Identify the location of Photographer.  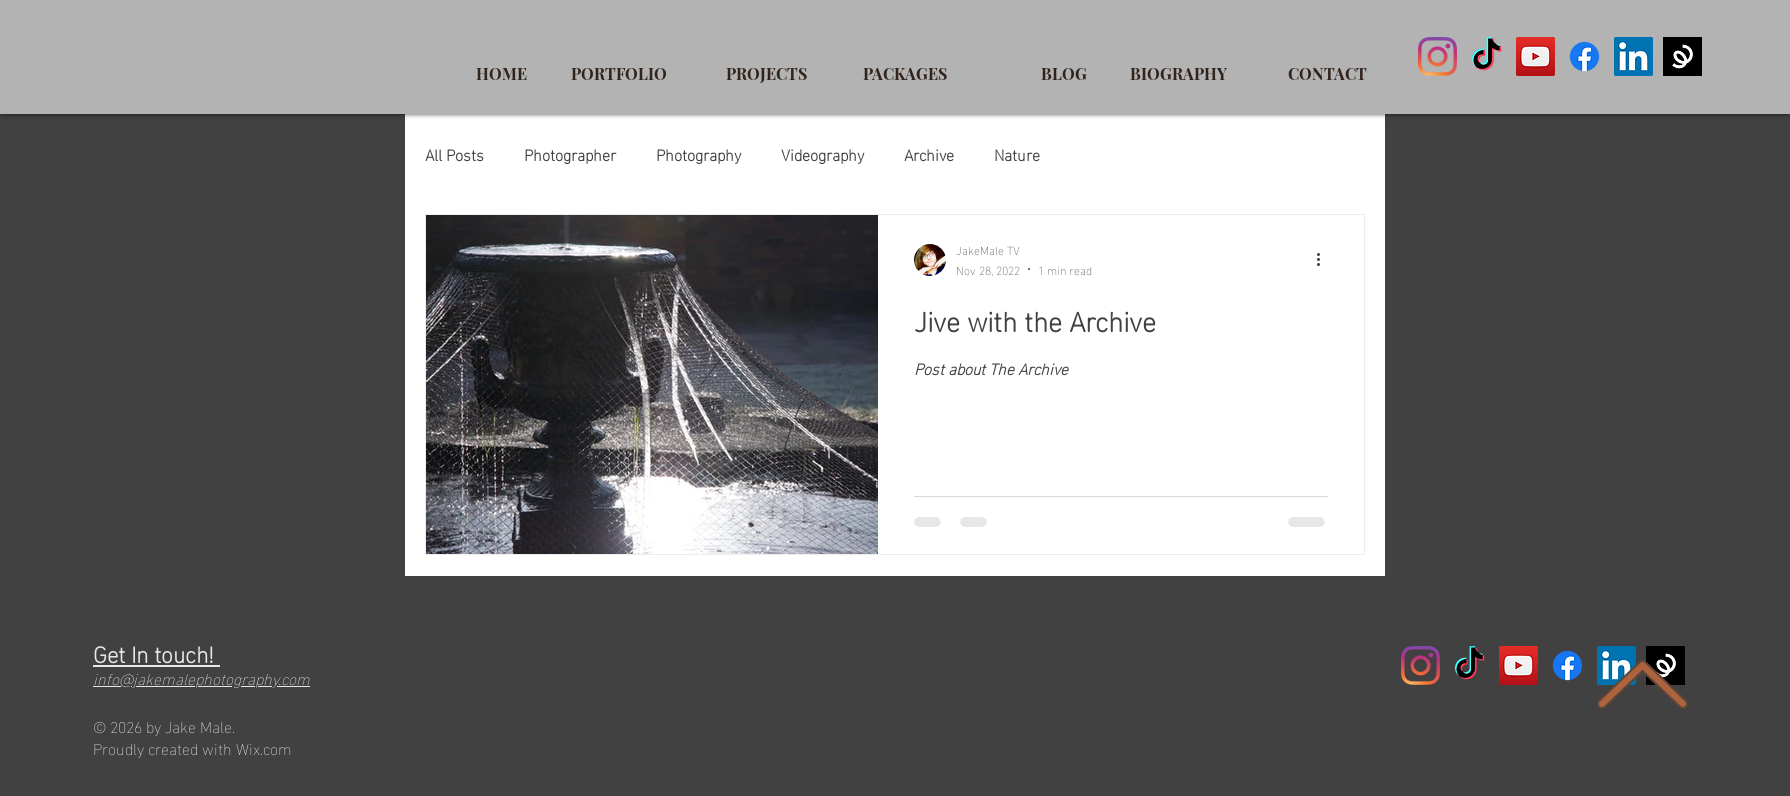
(570, 154).